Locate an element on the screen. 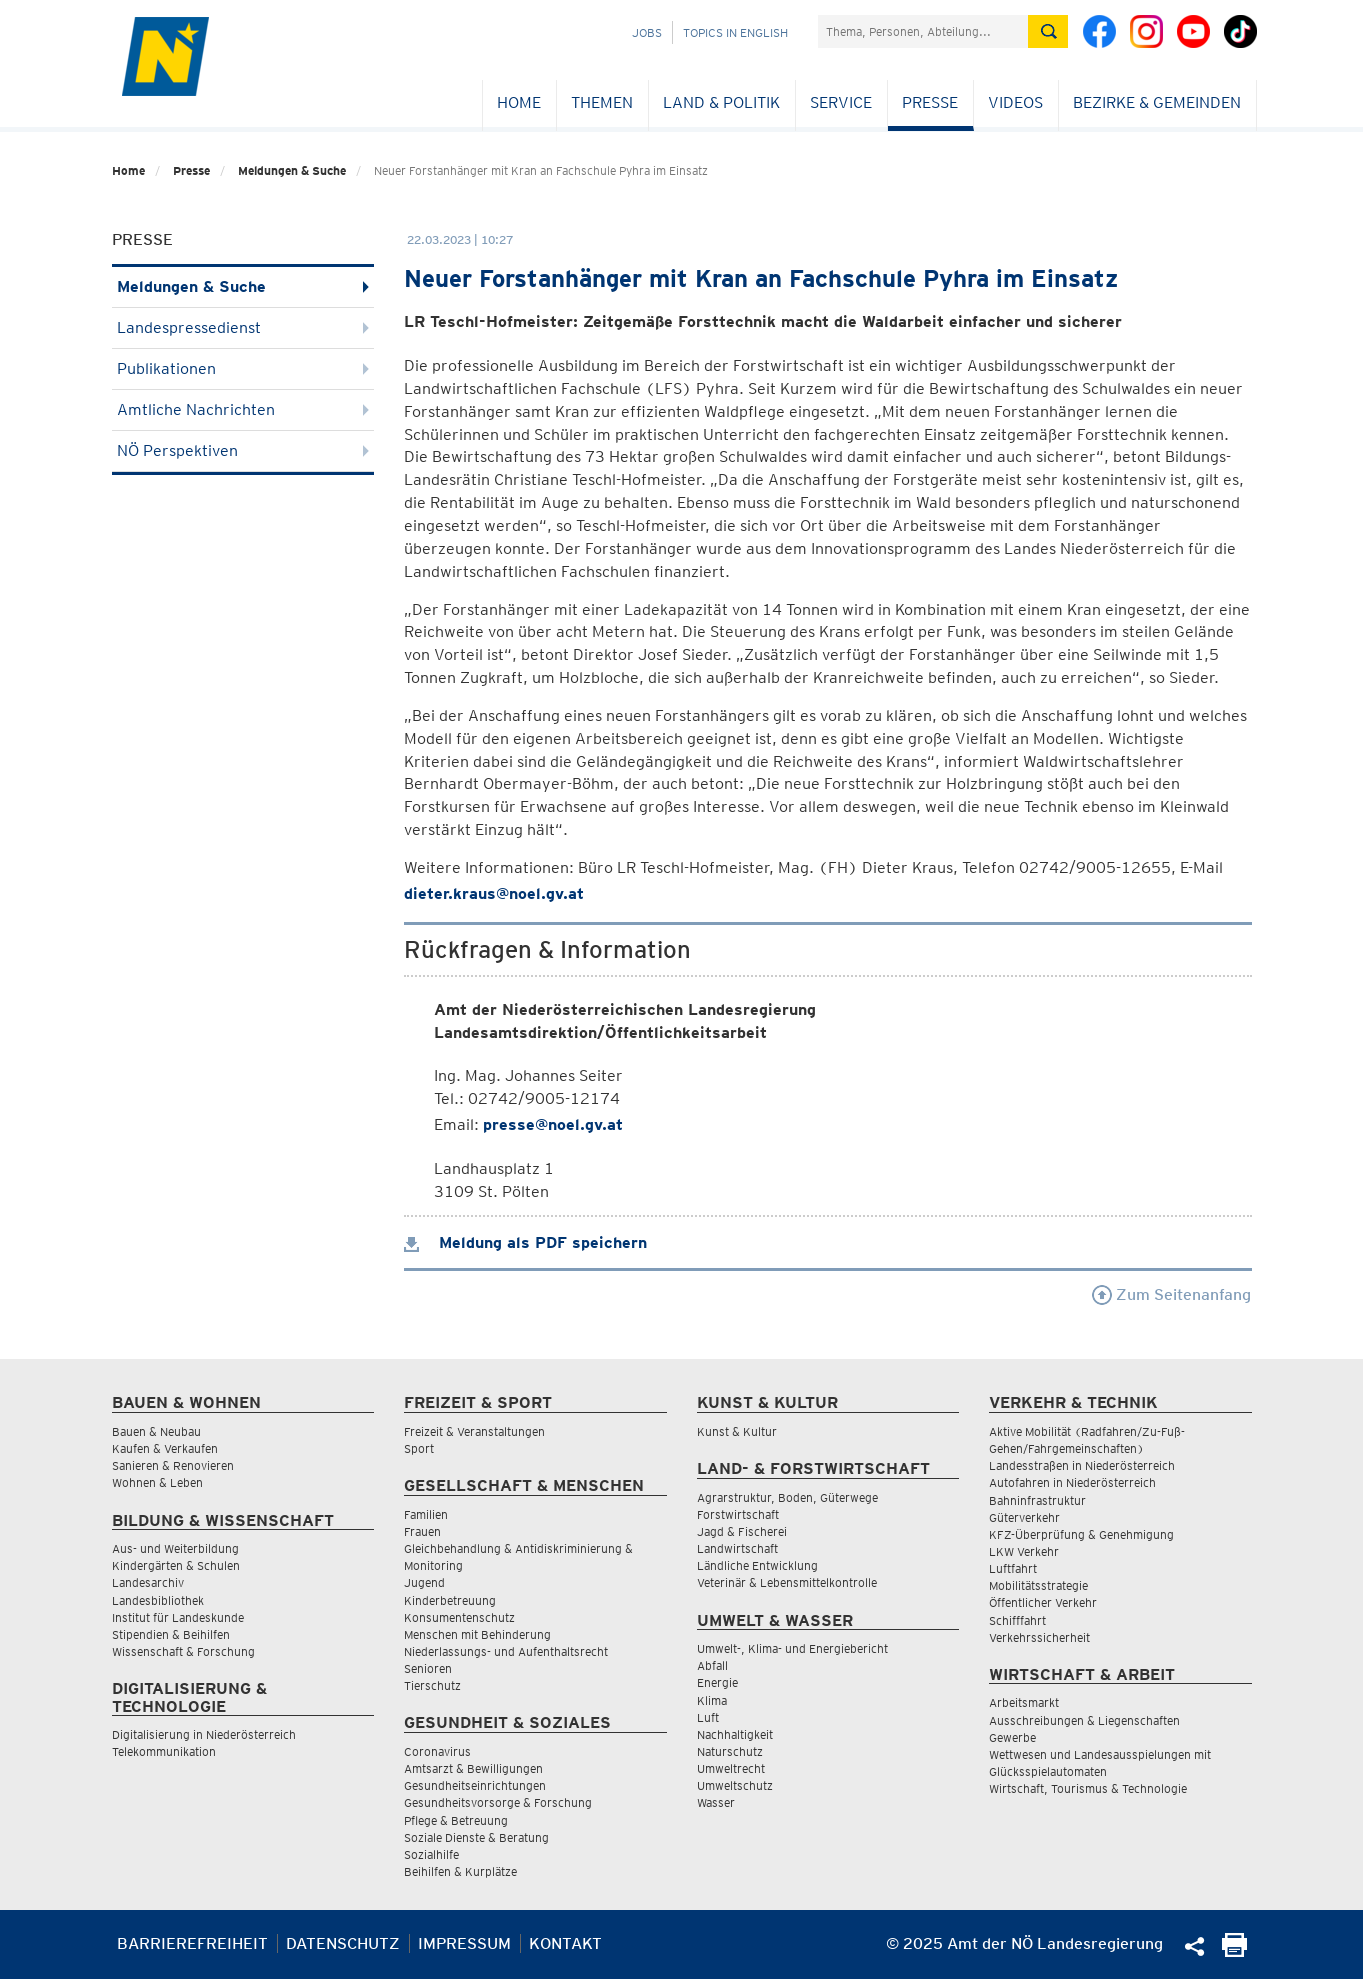 The image size is (1363, 1979). Senioren is located at coordinates (428, 1668).